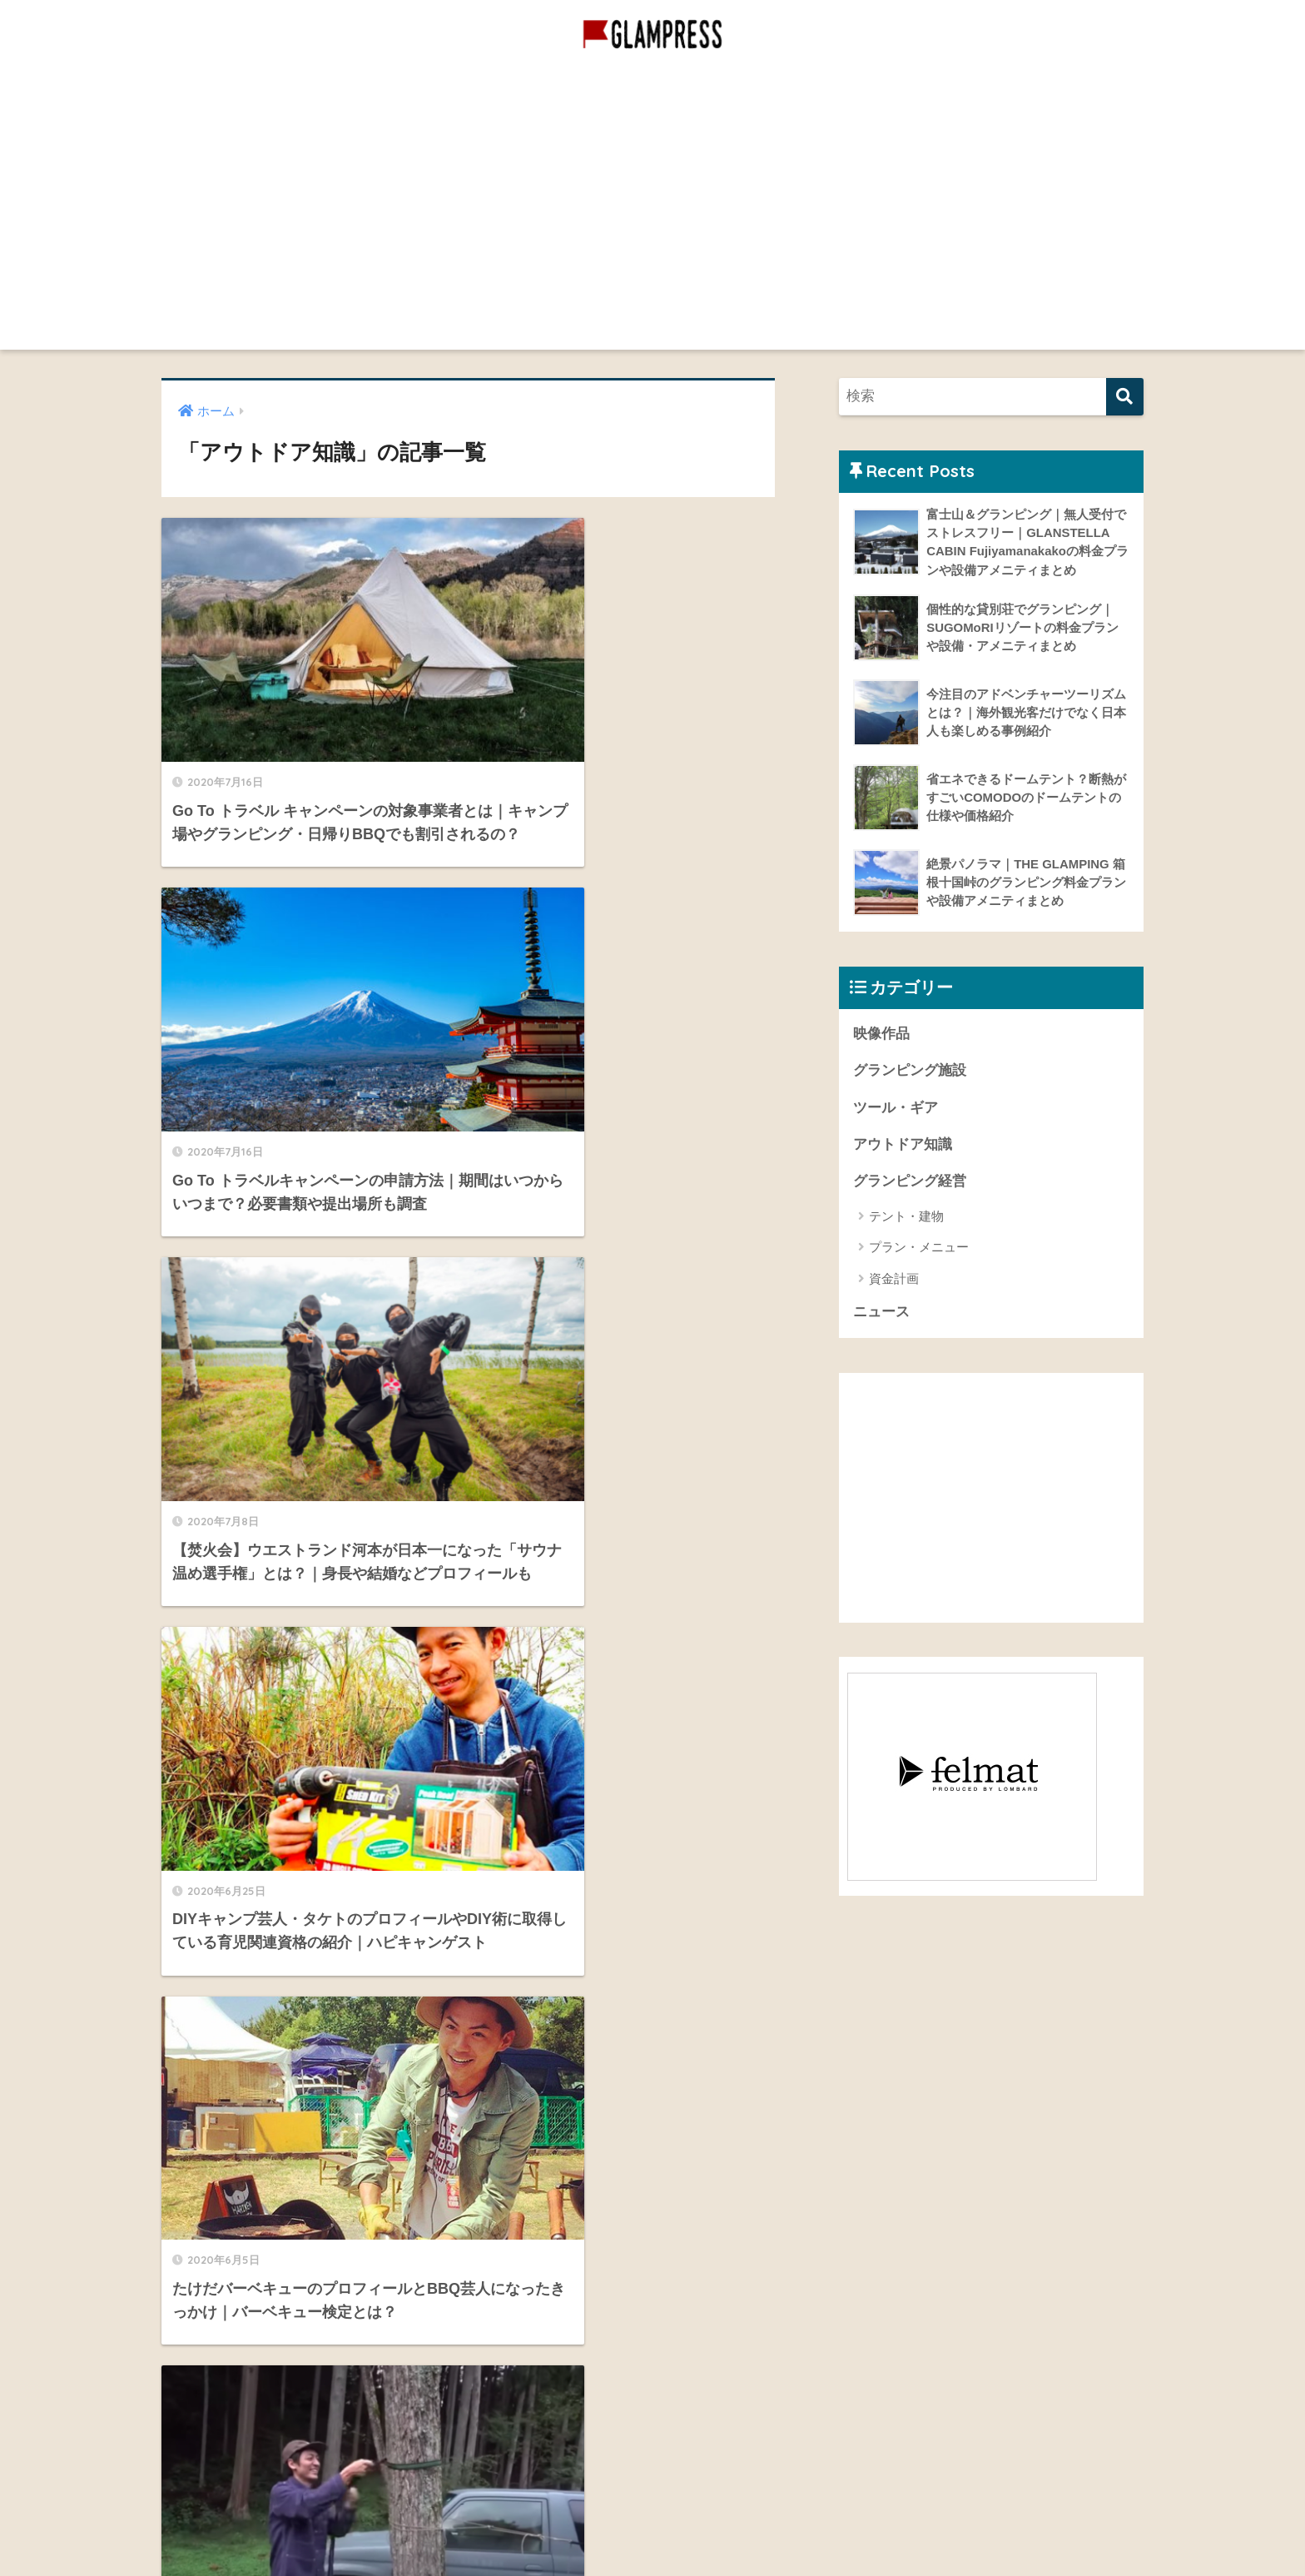 This screenshot has width=1305, height=2576. Describe the element at coordinates (919, 1249) in the screenshot. I see `プラン・メニュー` at that location.